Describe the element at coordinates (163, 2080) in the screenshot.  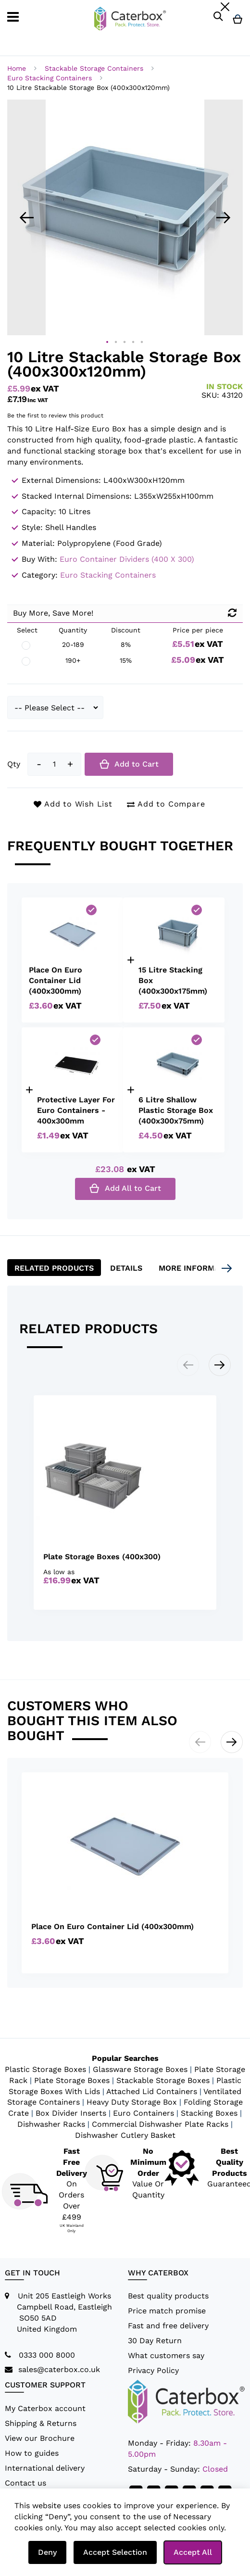
I see `Stackable Storage Boxes` at that location.